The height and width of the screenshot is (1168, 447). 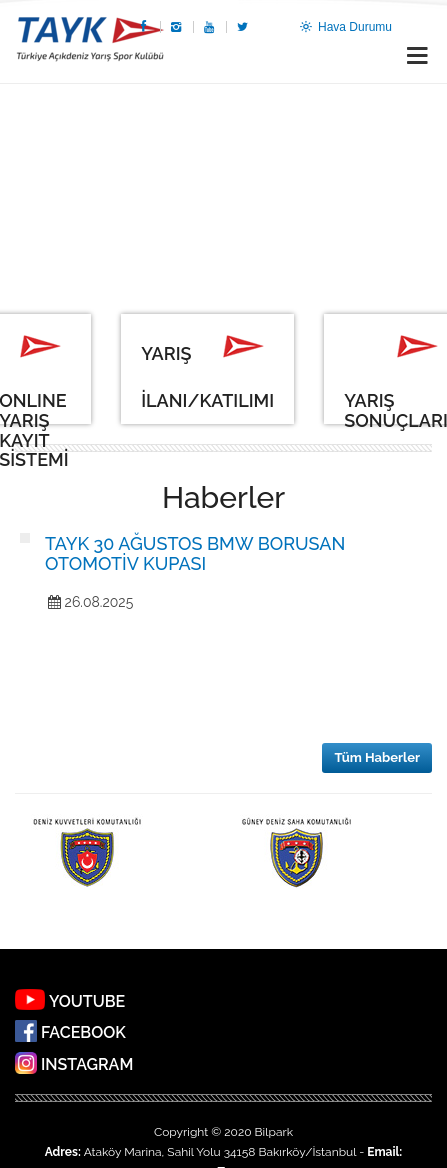 I want to click on INSTAGRAM, so click(x=87, y=1065).